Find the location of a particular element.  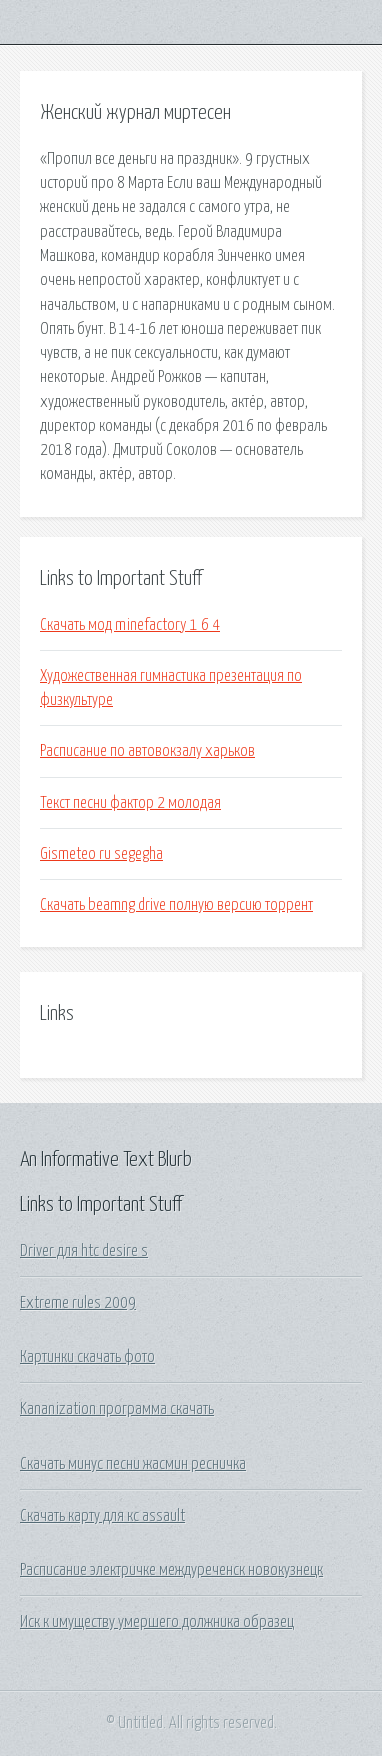

Kananization программа скачать is located at coordinates (117, 1409).